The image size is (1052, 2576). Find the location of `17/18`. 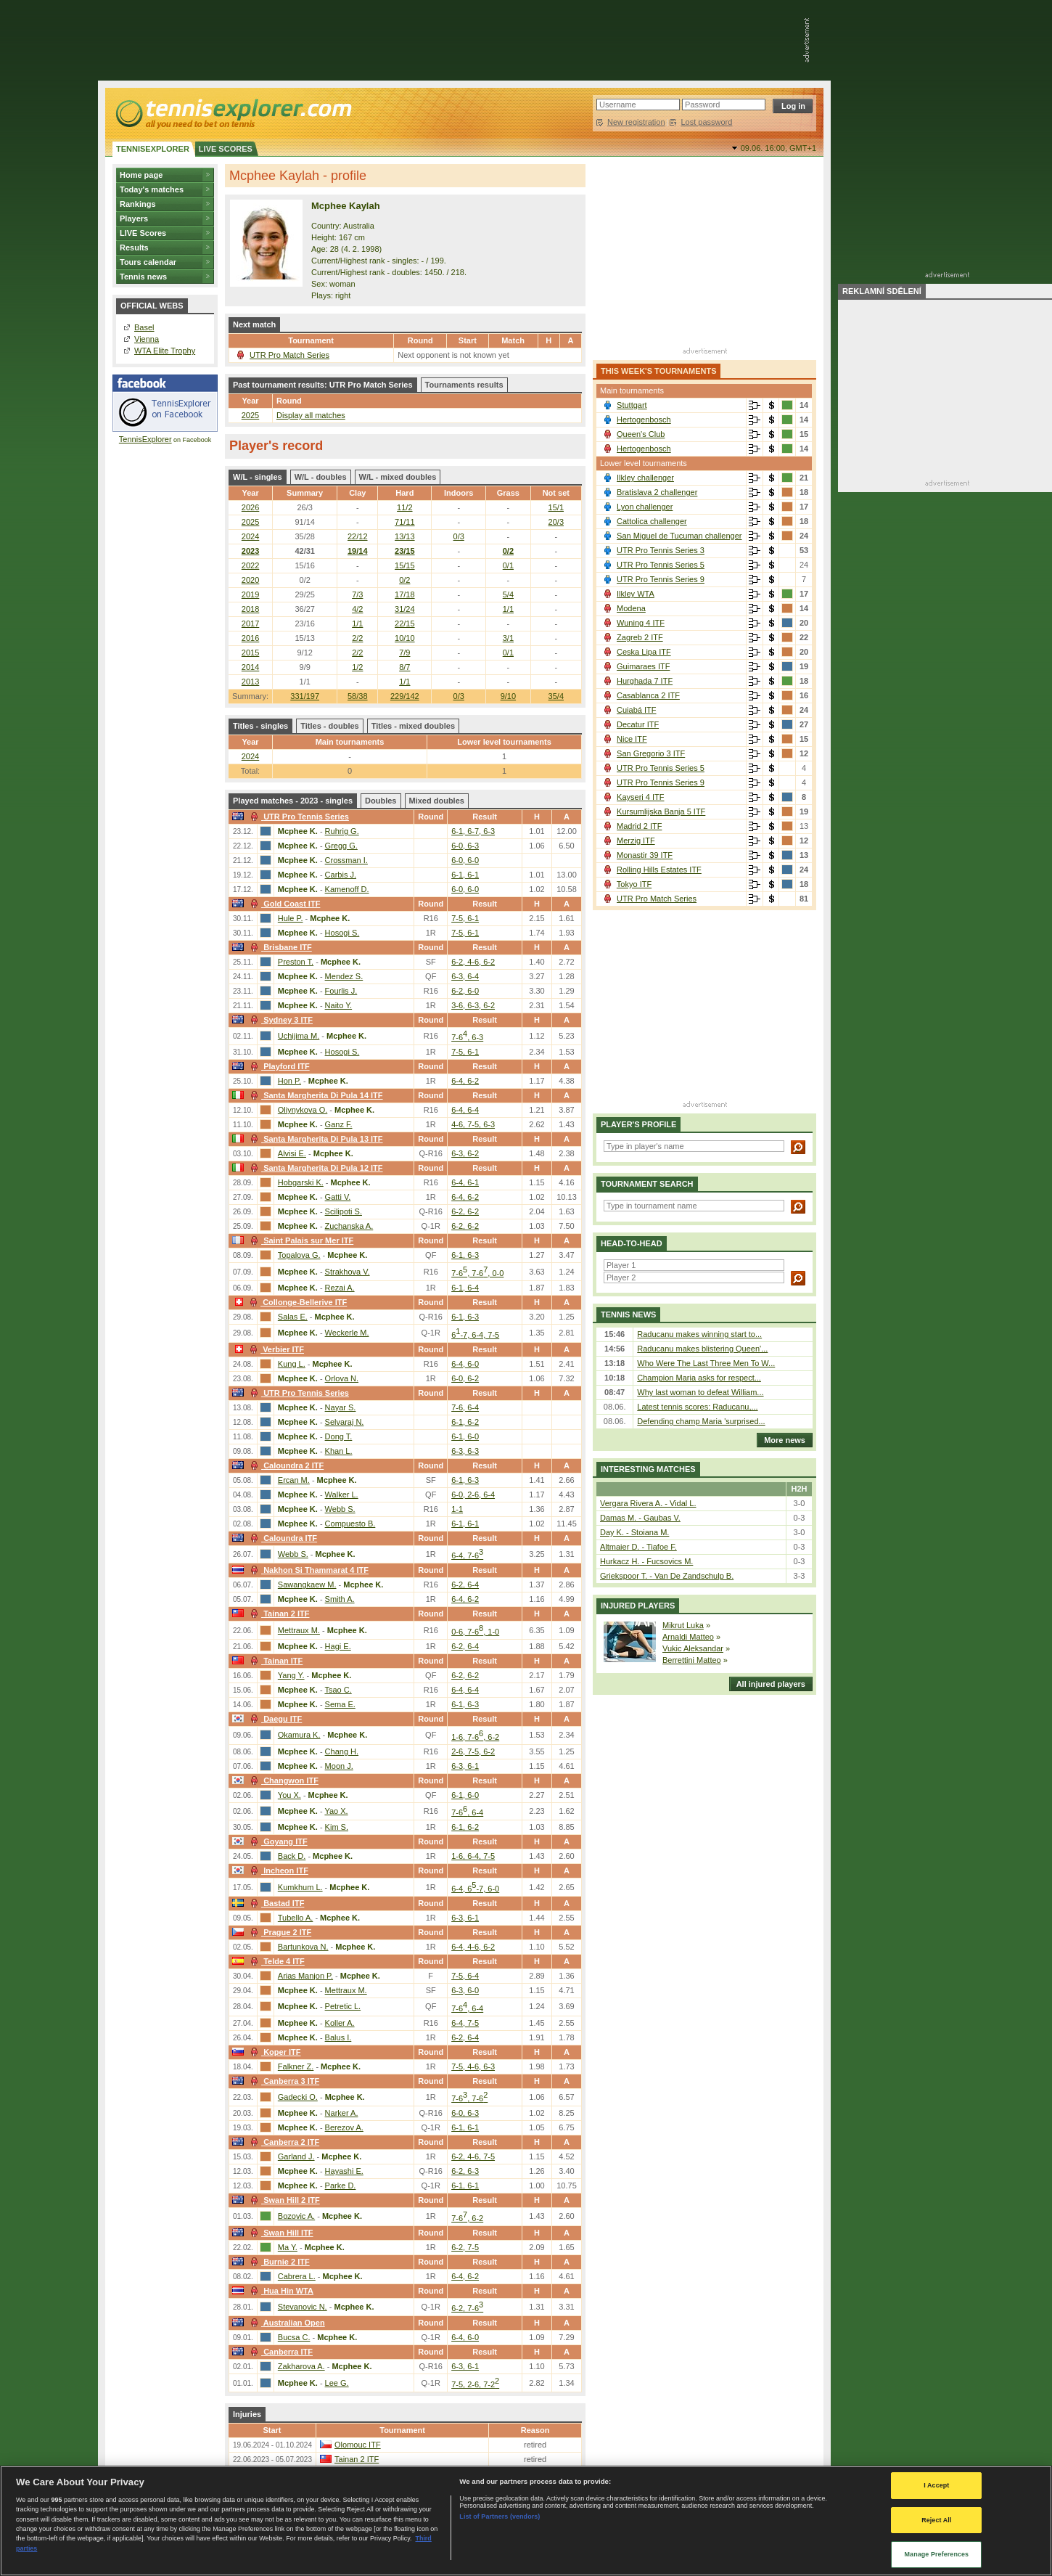

17/18 is located at coordinates (405, 594).